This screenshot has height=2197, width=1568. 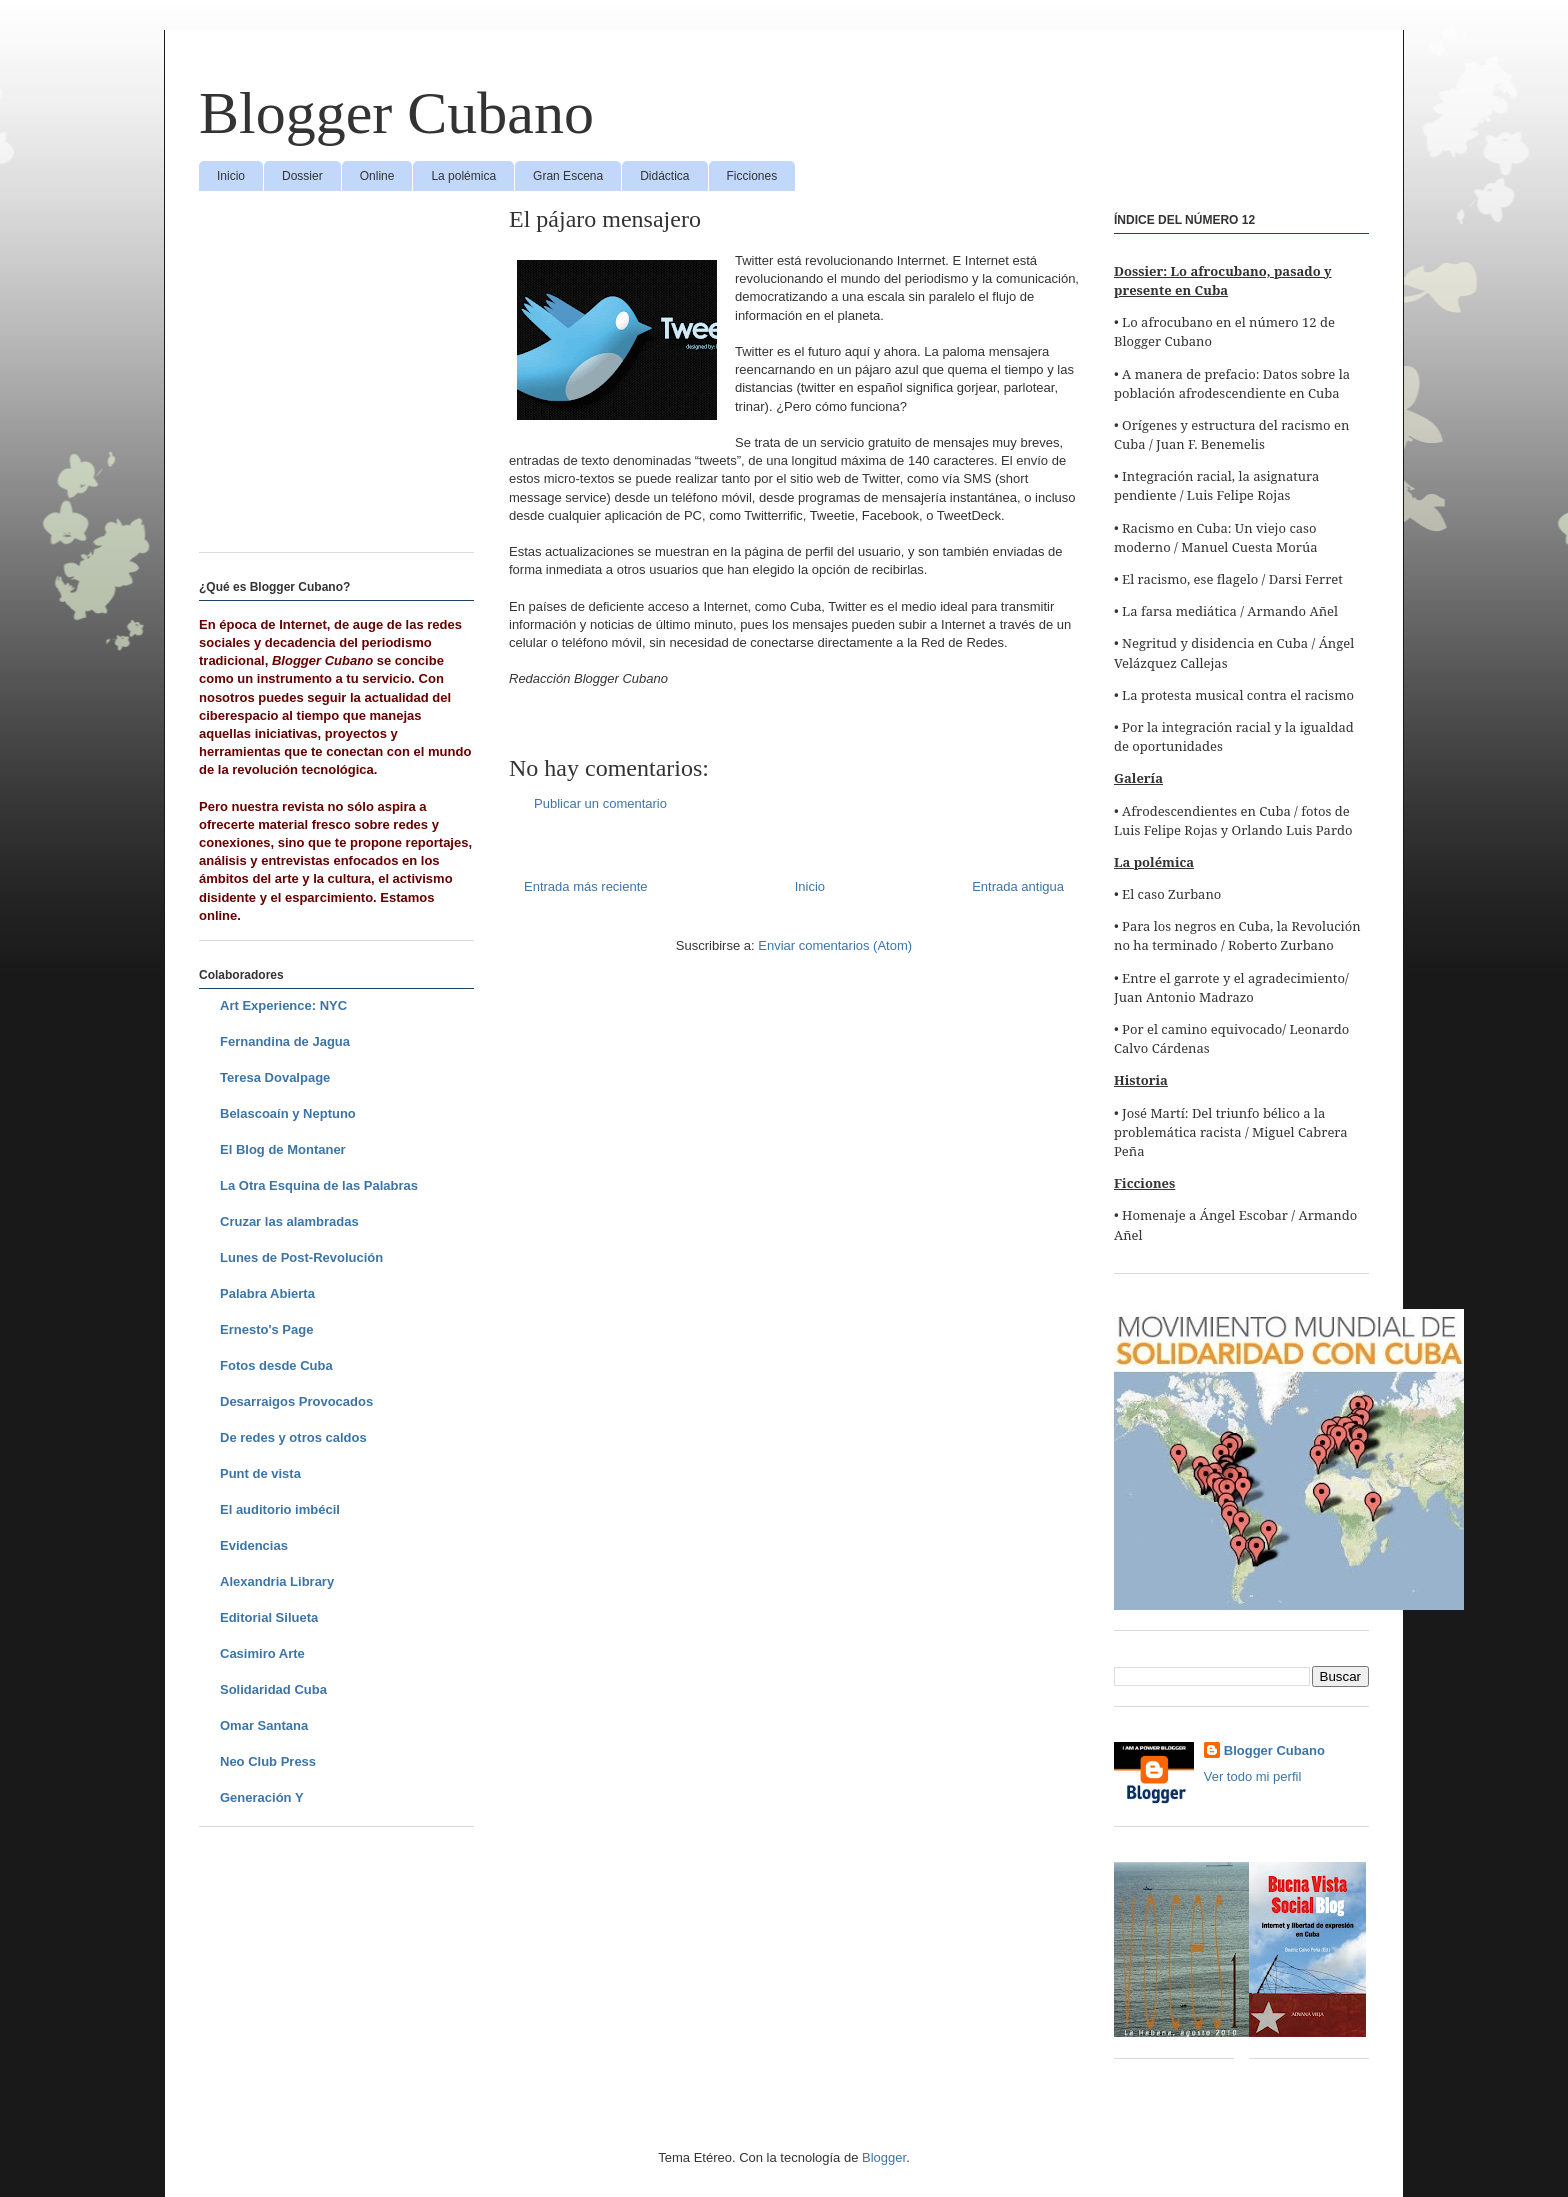 I want to click on Evidencias, so click(x=254, y=1545).